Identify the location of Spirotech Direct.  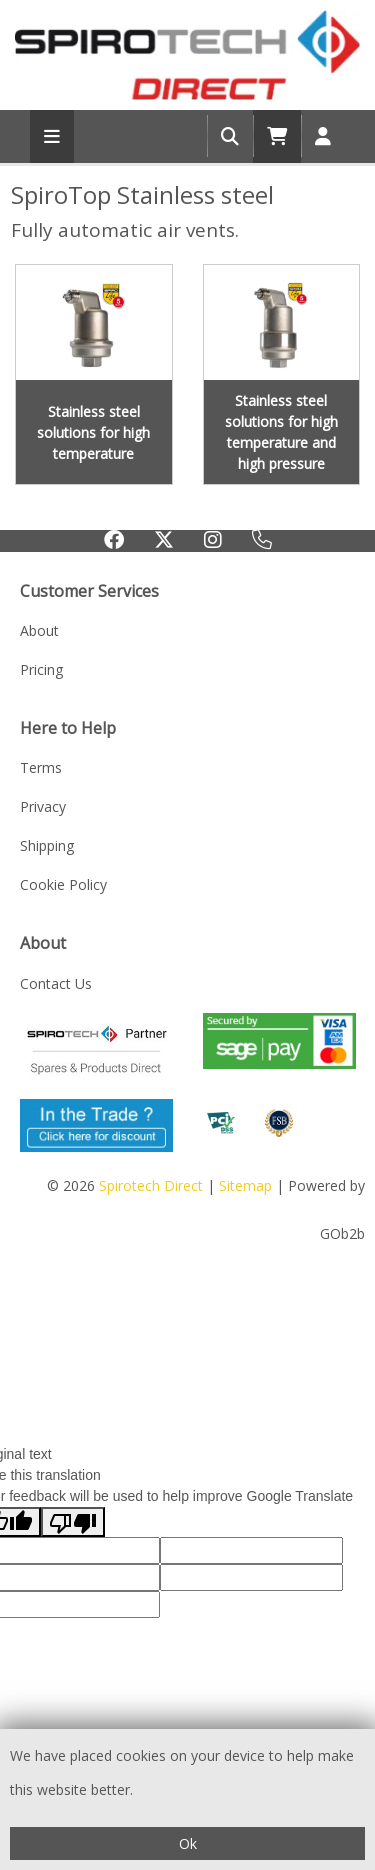
(151, 1185).